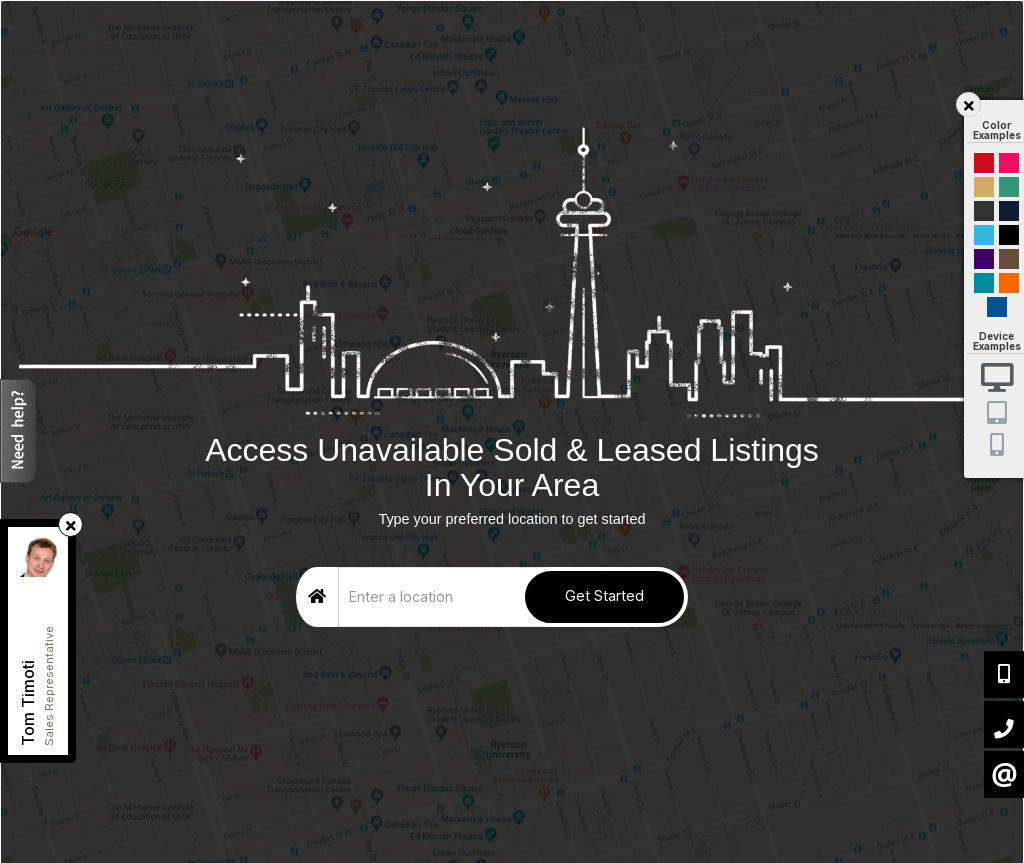  I want to click on Blue and Black, so click(984, 283).